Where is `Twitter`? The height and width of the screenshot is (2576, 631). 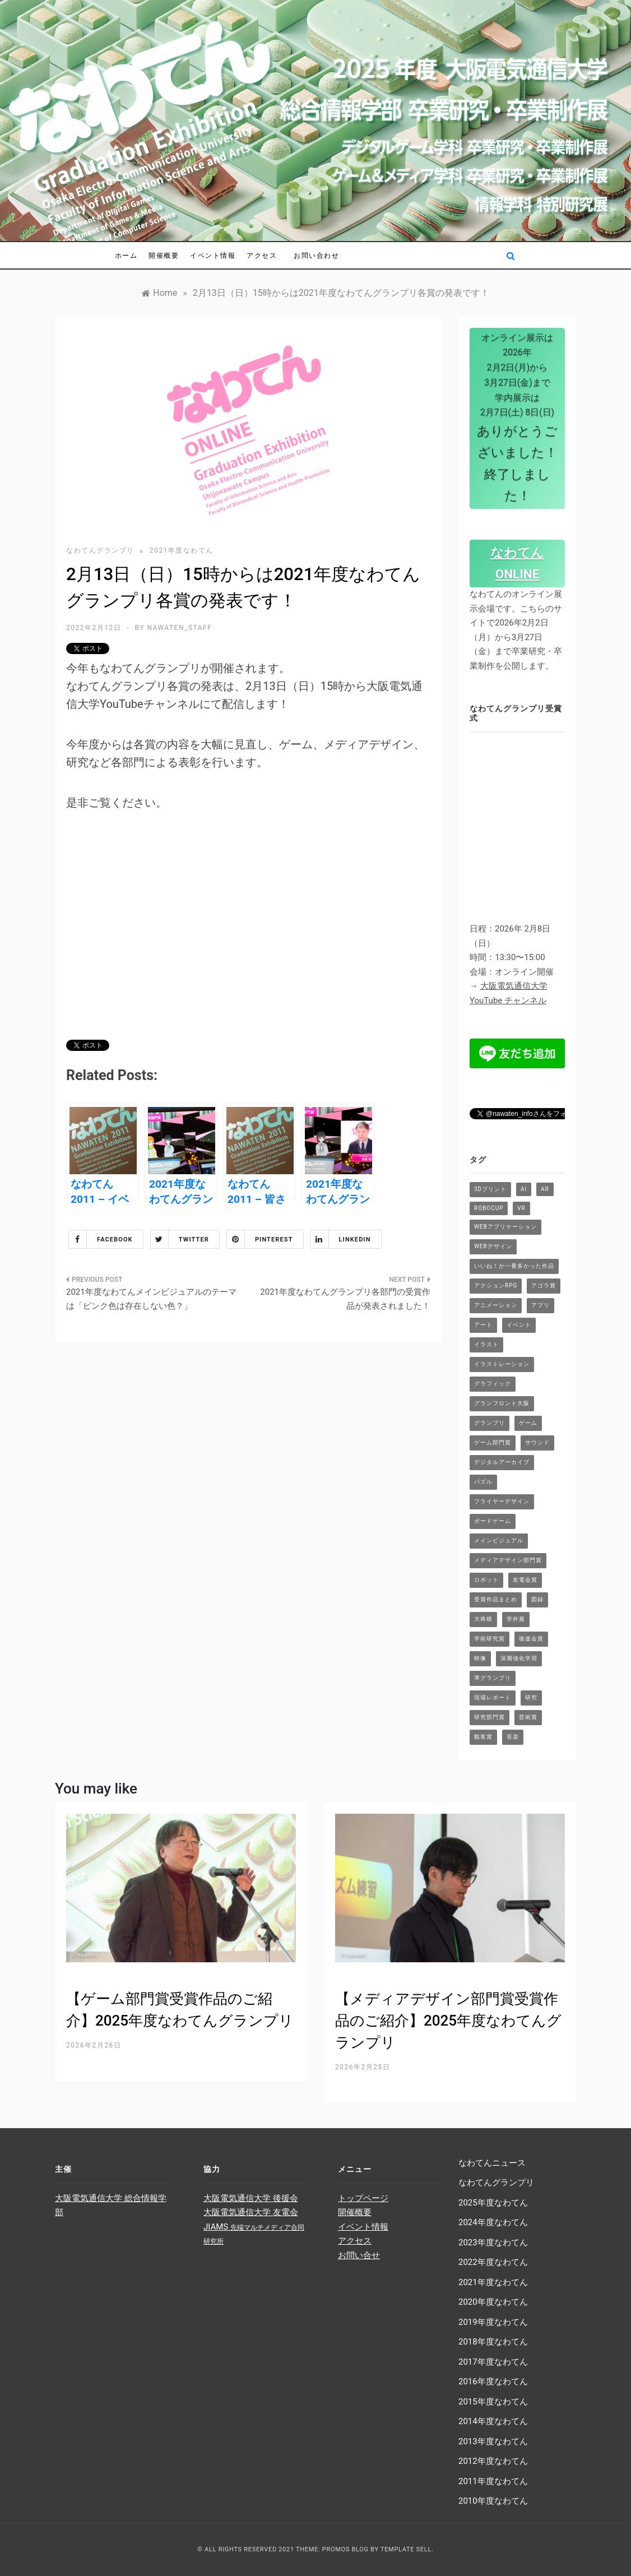 Twitter is located at coordinates (180, 1239).